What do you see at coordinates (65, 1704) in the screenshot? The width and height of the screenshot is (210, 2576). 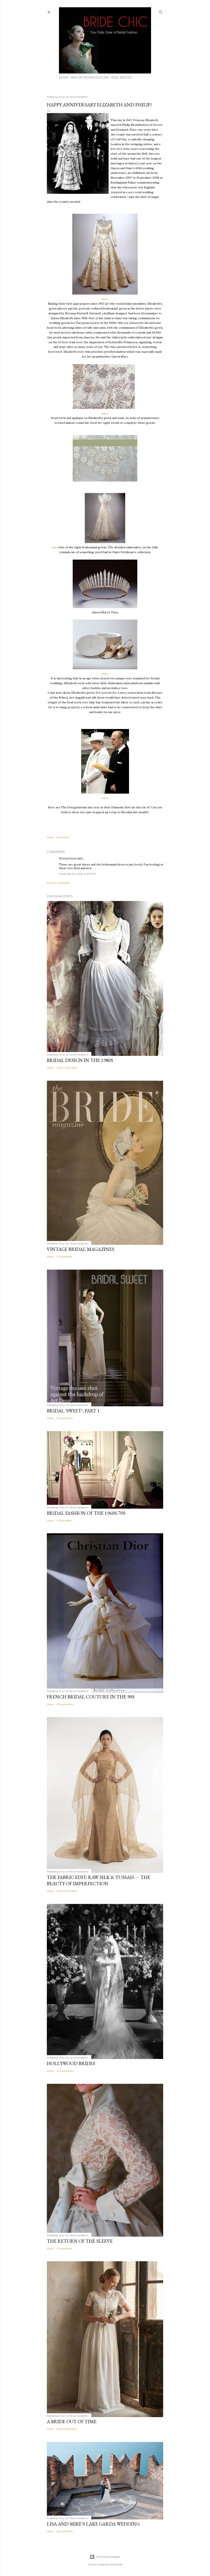 I see `20 comments` at bounding box center [65, 1704].